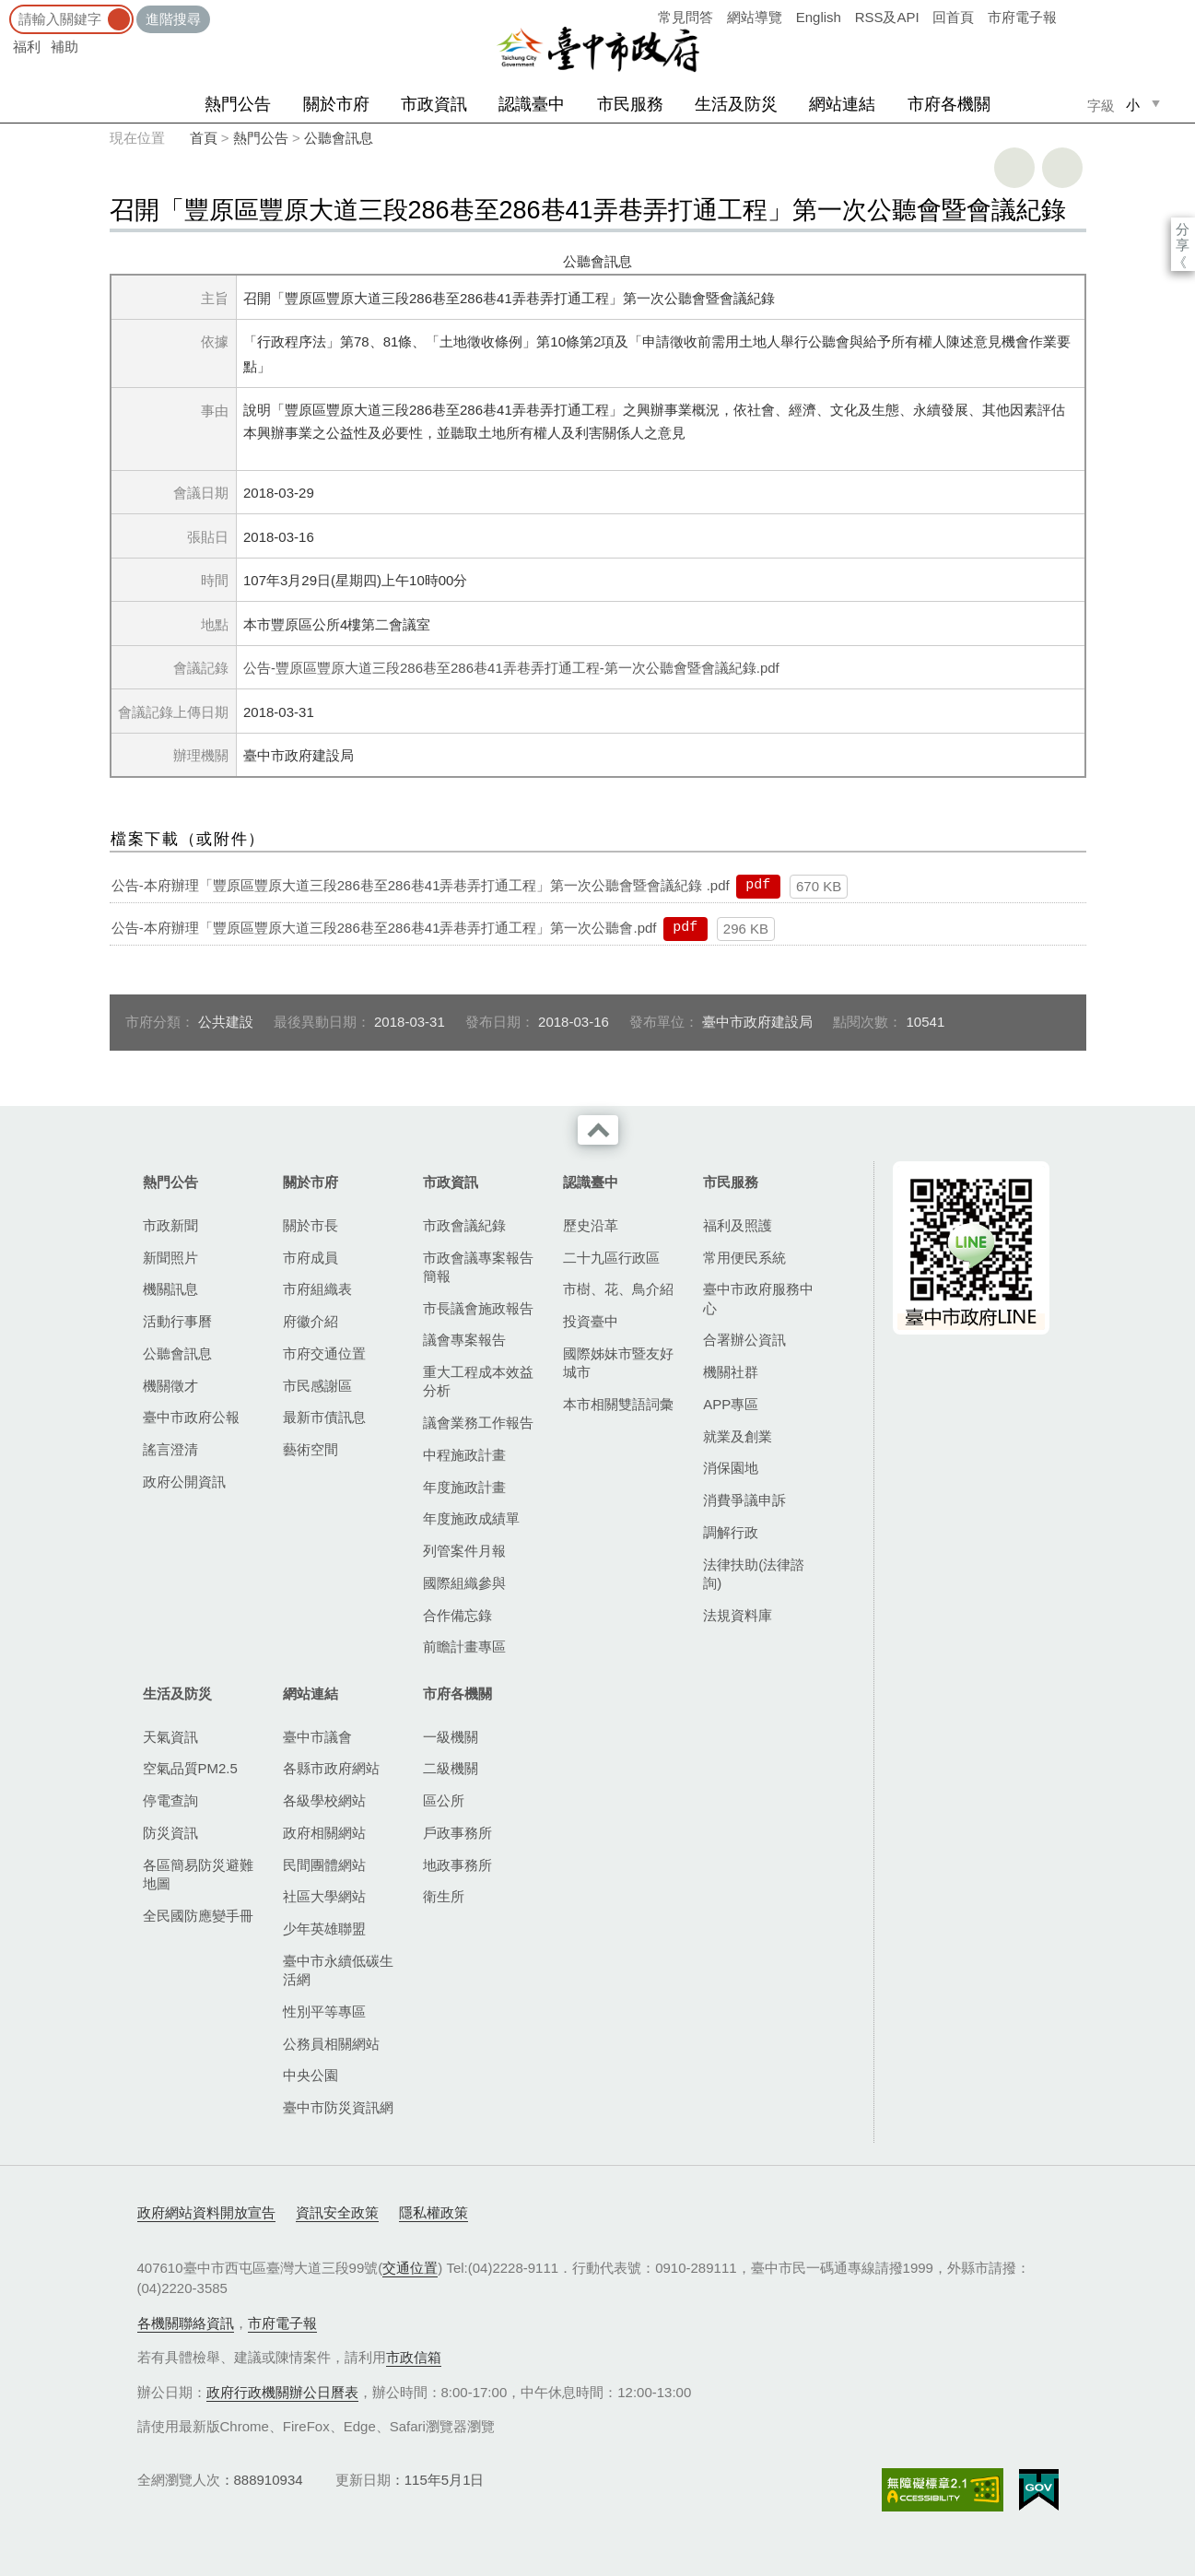  Describe the element at coordinates (450, 1737) in the screenshot. I see `一級機關` at that location.